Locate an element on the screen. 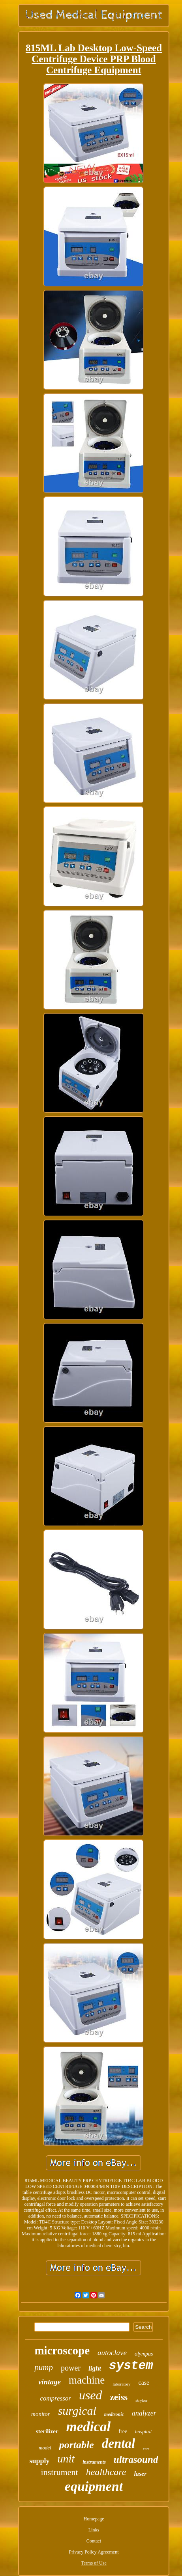 This screenshot has width=182, height=2576. Privacy Policy Agreement is located at coordinates (94, 2552).